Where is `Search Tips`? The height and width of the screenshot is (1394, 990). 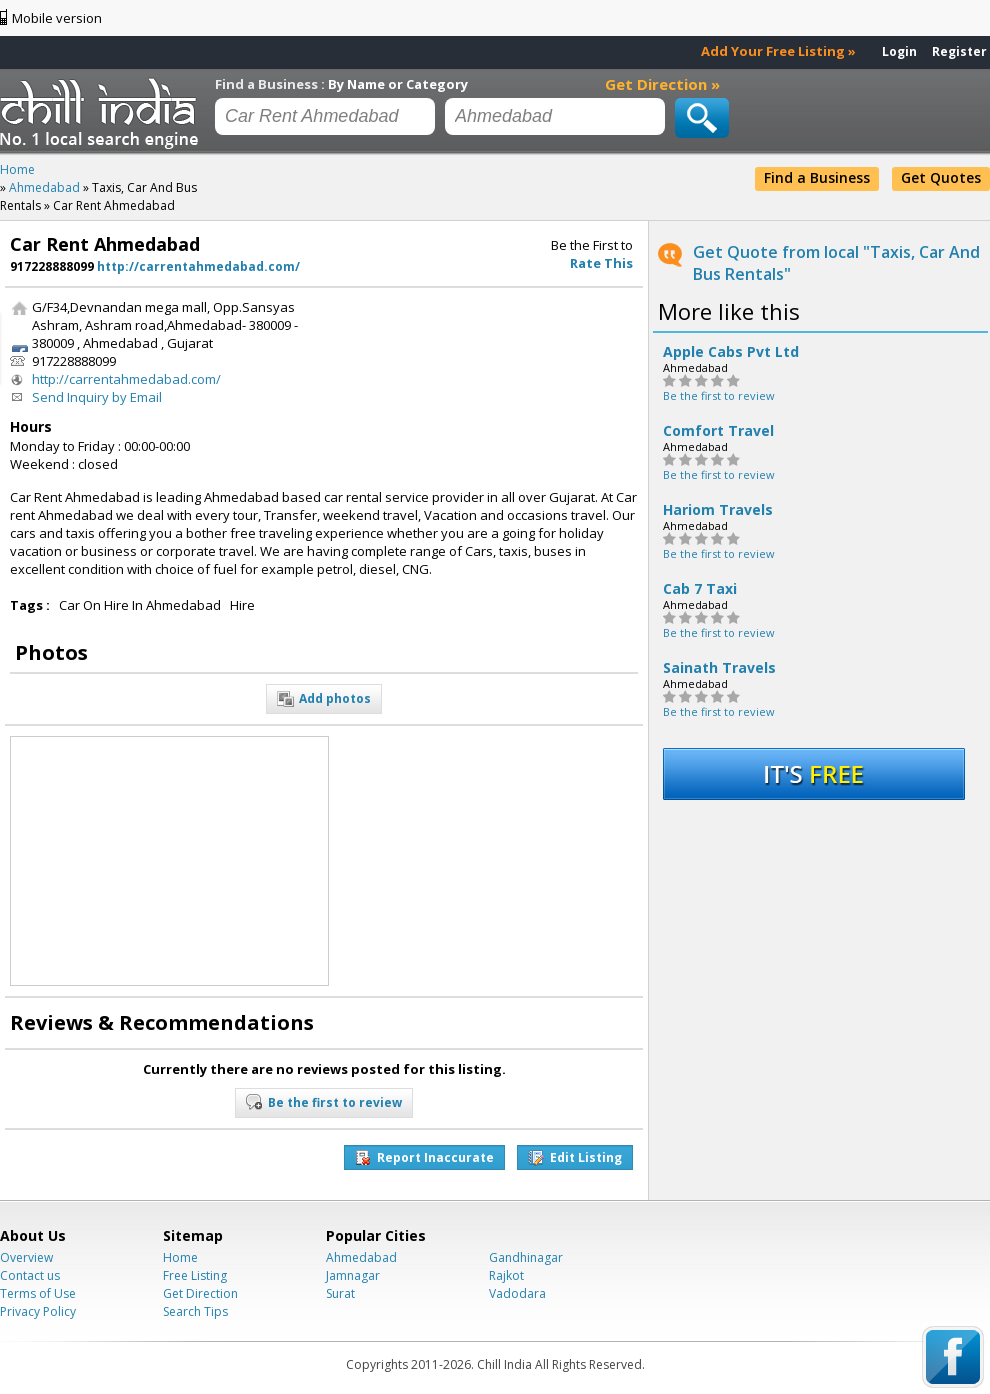
Search Tips is located at coordinates (195, 1311).